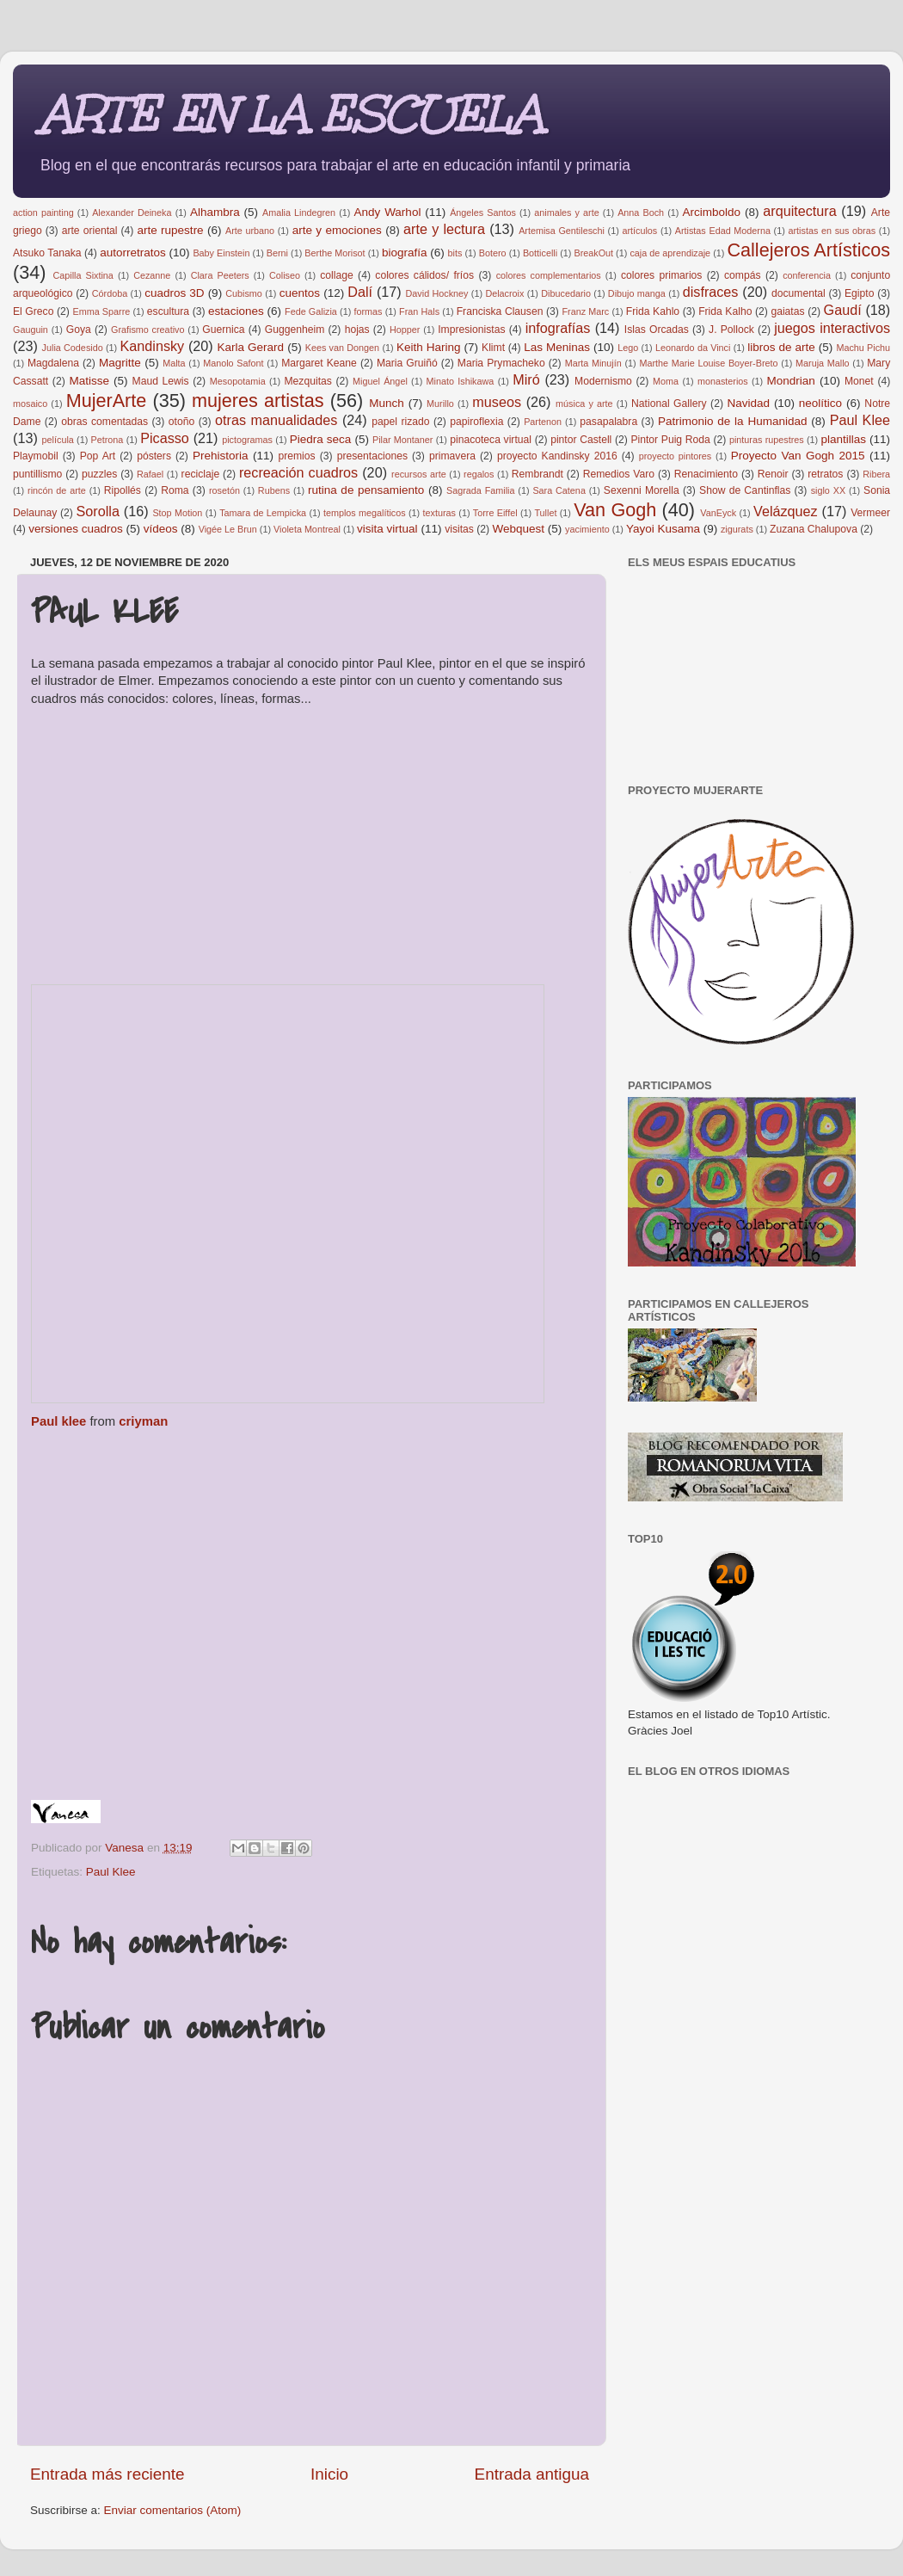 This screenshot has width=903, height=2576. What do you see at coordinates (311, 311) in the screenshot?
I see `Fede Galizia` at bounding box center [311, 311].